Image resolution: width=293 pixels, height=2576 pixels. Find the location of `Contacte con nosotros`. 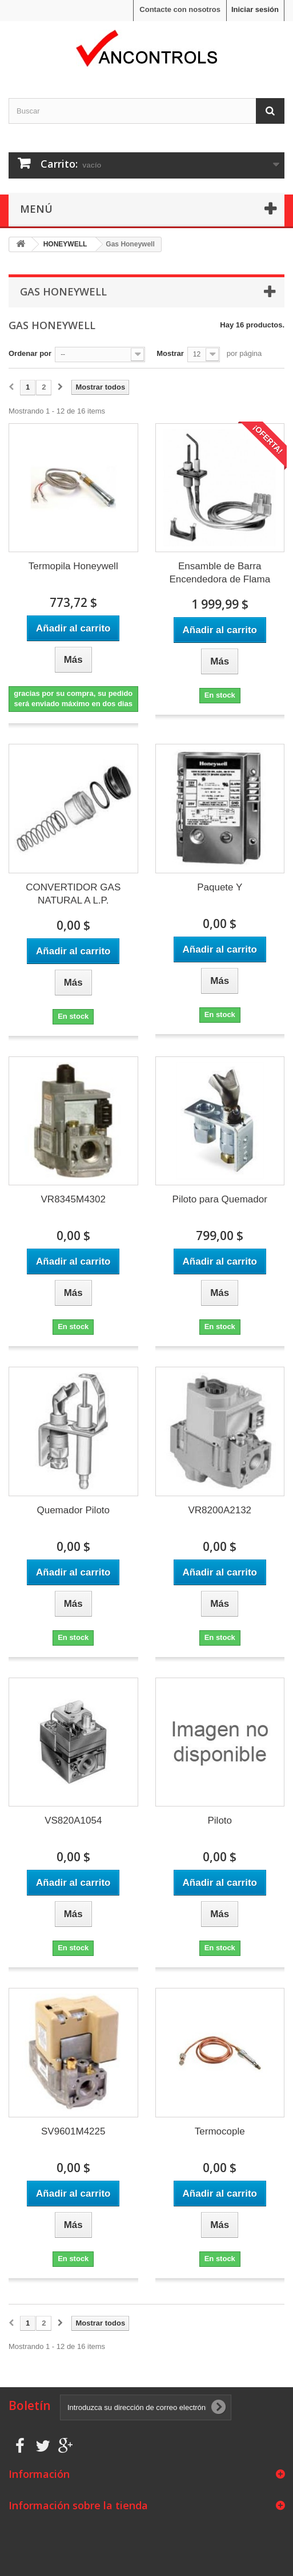

Contacte con nosotros is located at coordinates (179, 9).